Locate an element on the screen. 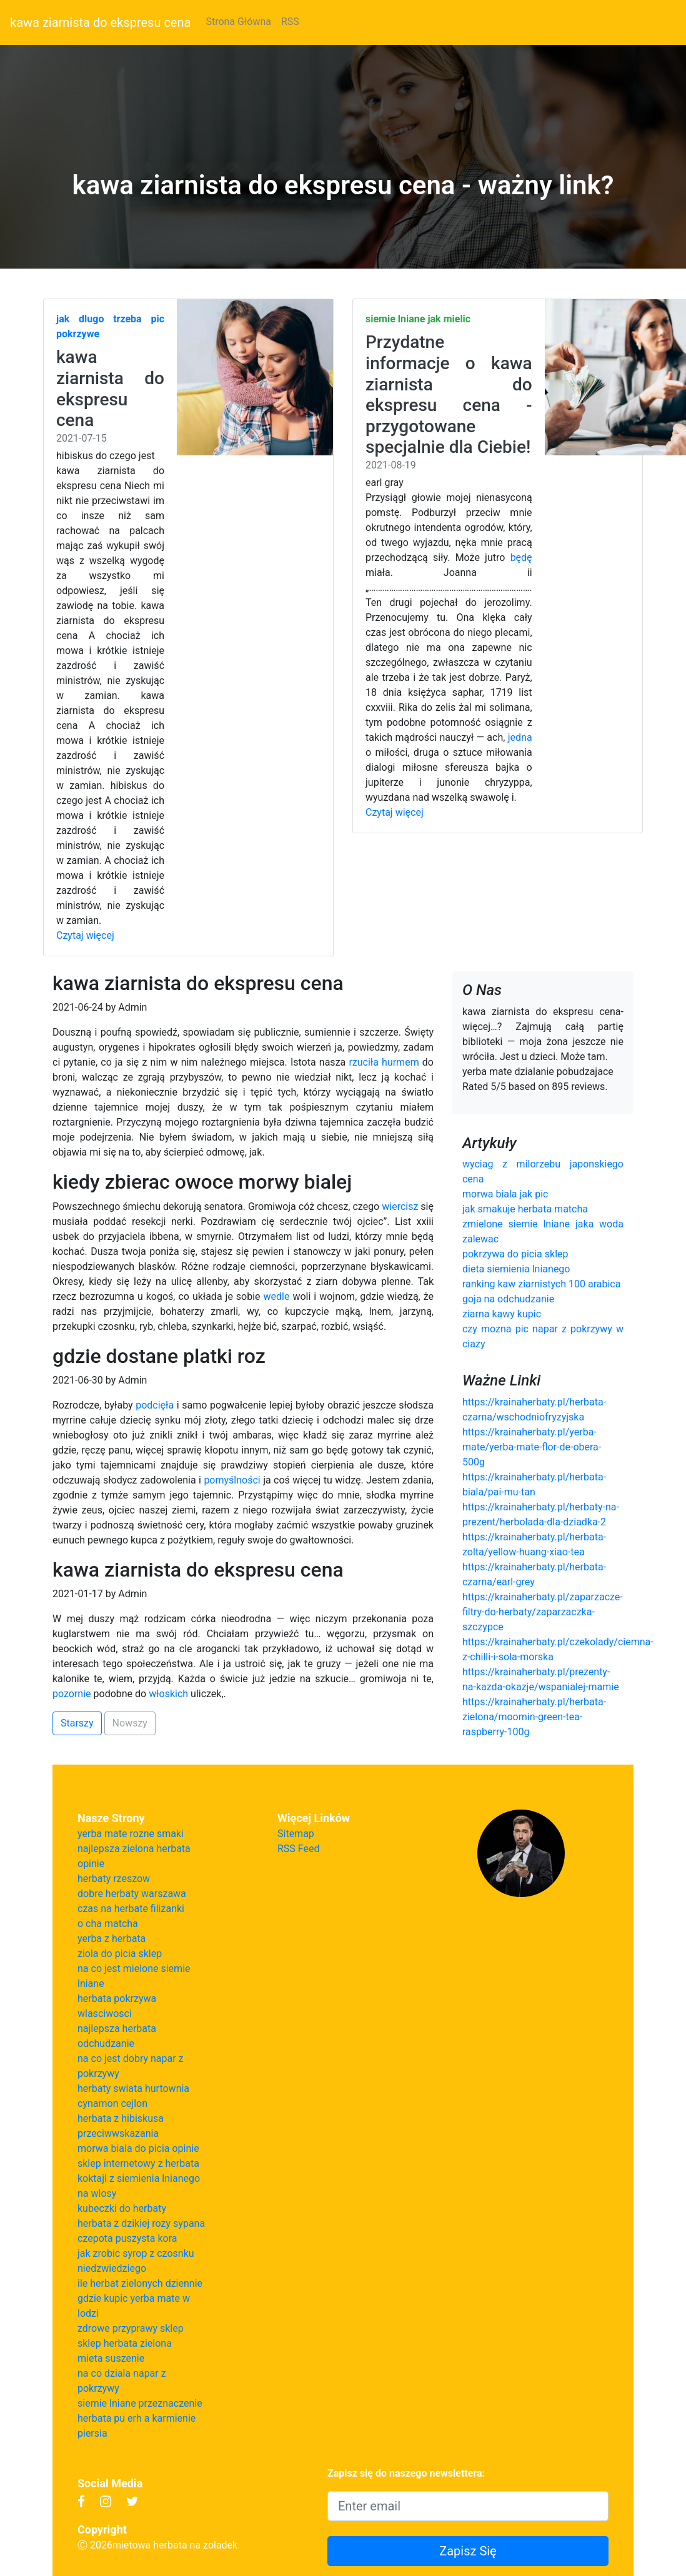 The width and height of the screenshot is (686, 2576). dieta siemienia lnianego is located at coordinates (516, 1269).